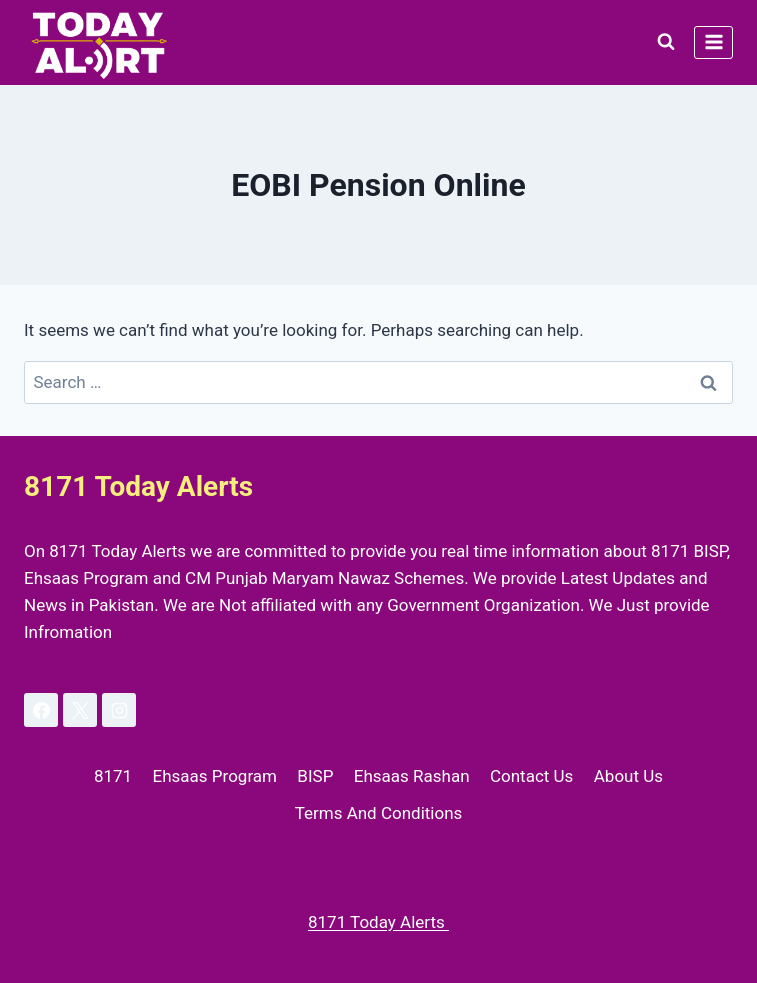 This screenshot has height=983, width=757. What do you see at coordinates (113, 776) in the screenshot?
I see `8171` at bounding box center [113, 776].